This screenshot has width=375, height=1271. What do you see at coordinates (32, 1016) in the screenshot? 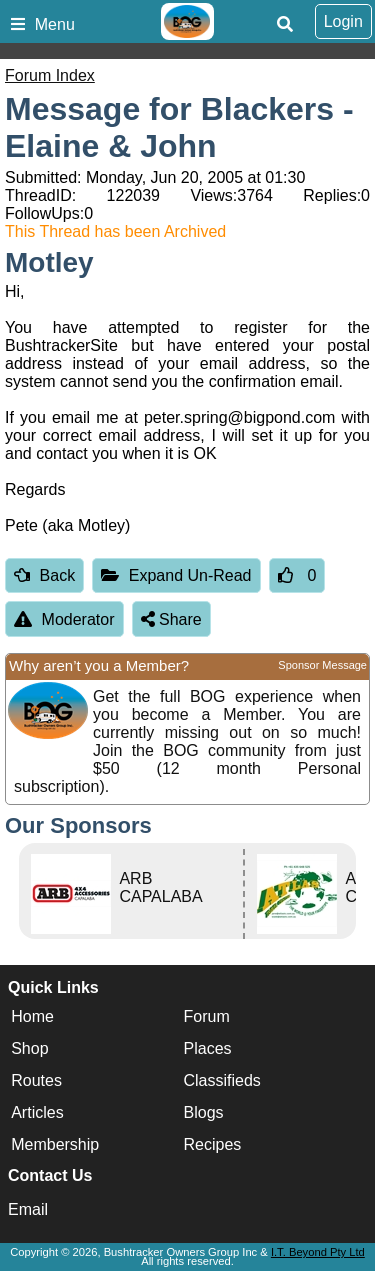
I see `Home` at bounding box center [32, 1016].